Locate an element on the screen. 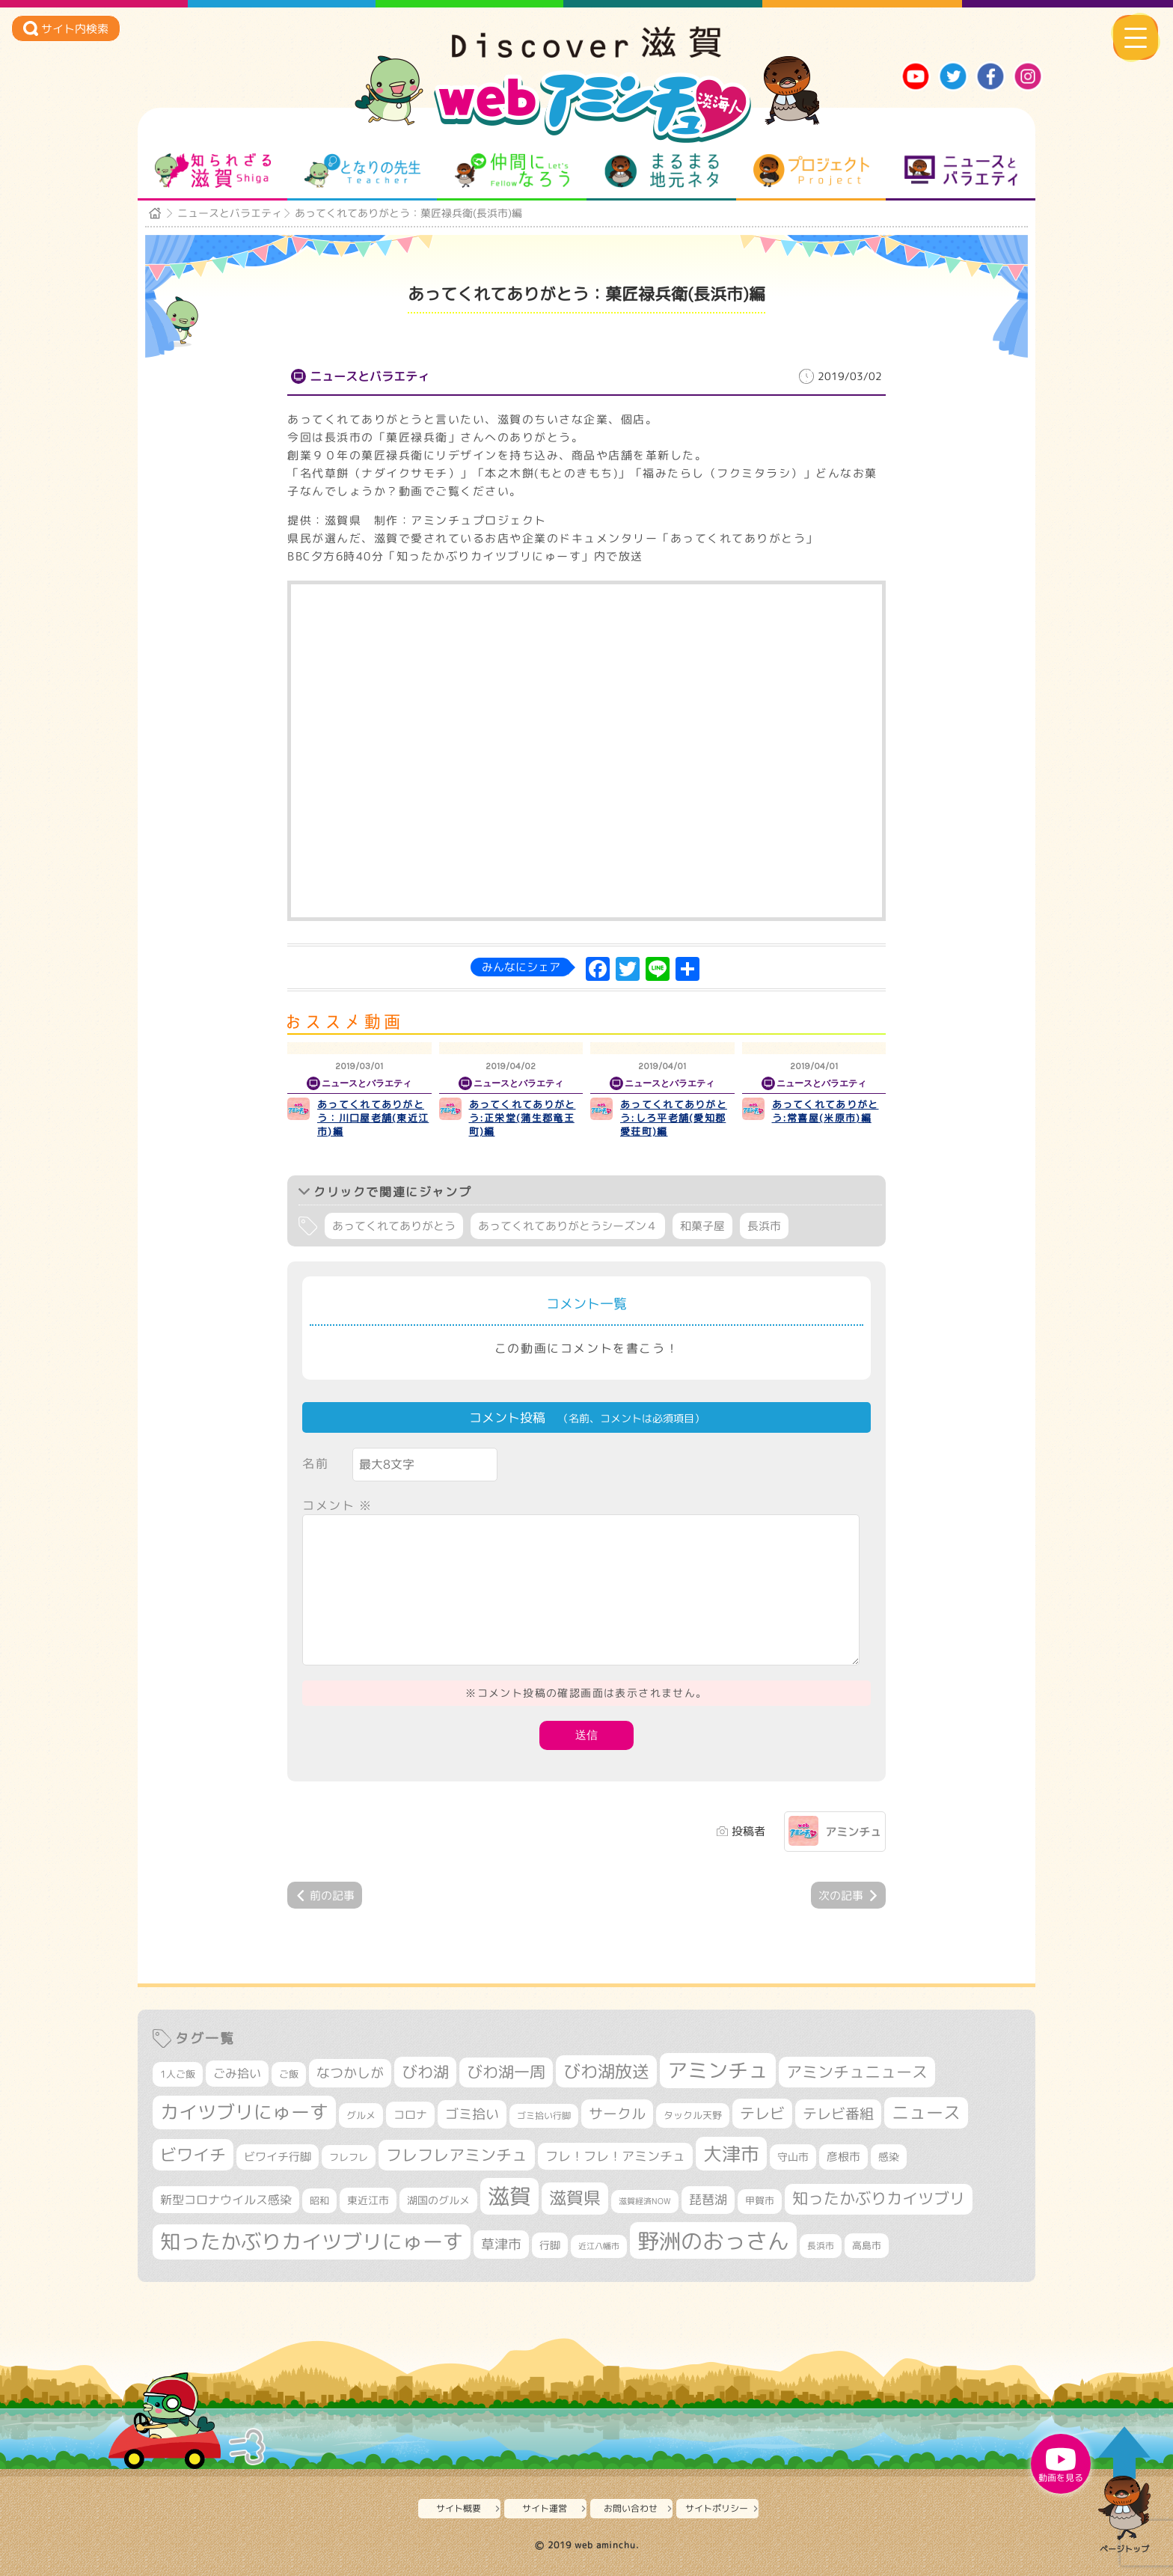  長浜市 [長浜市 (281個の項目)] is located at coordinates (820, 2245).